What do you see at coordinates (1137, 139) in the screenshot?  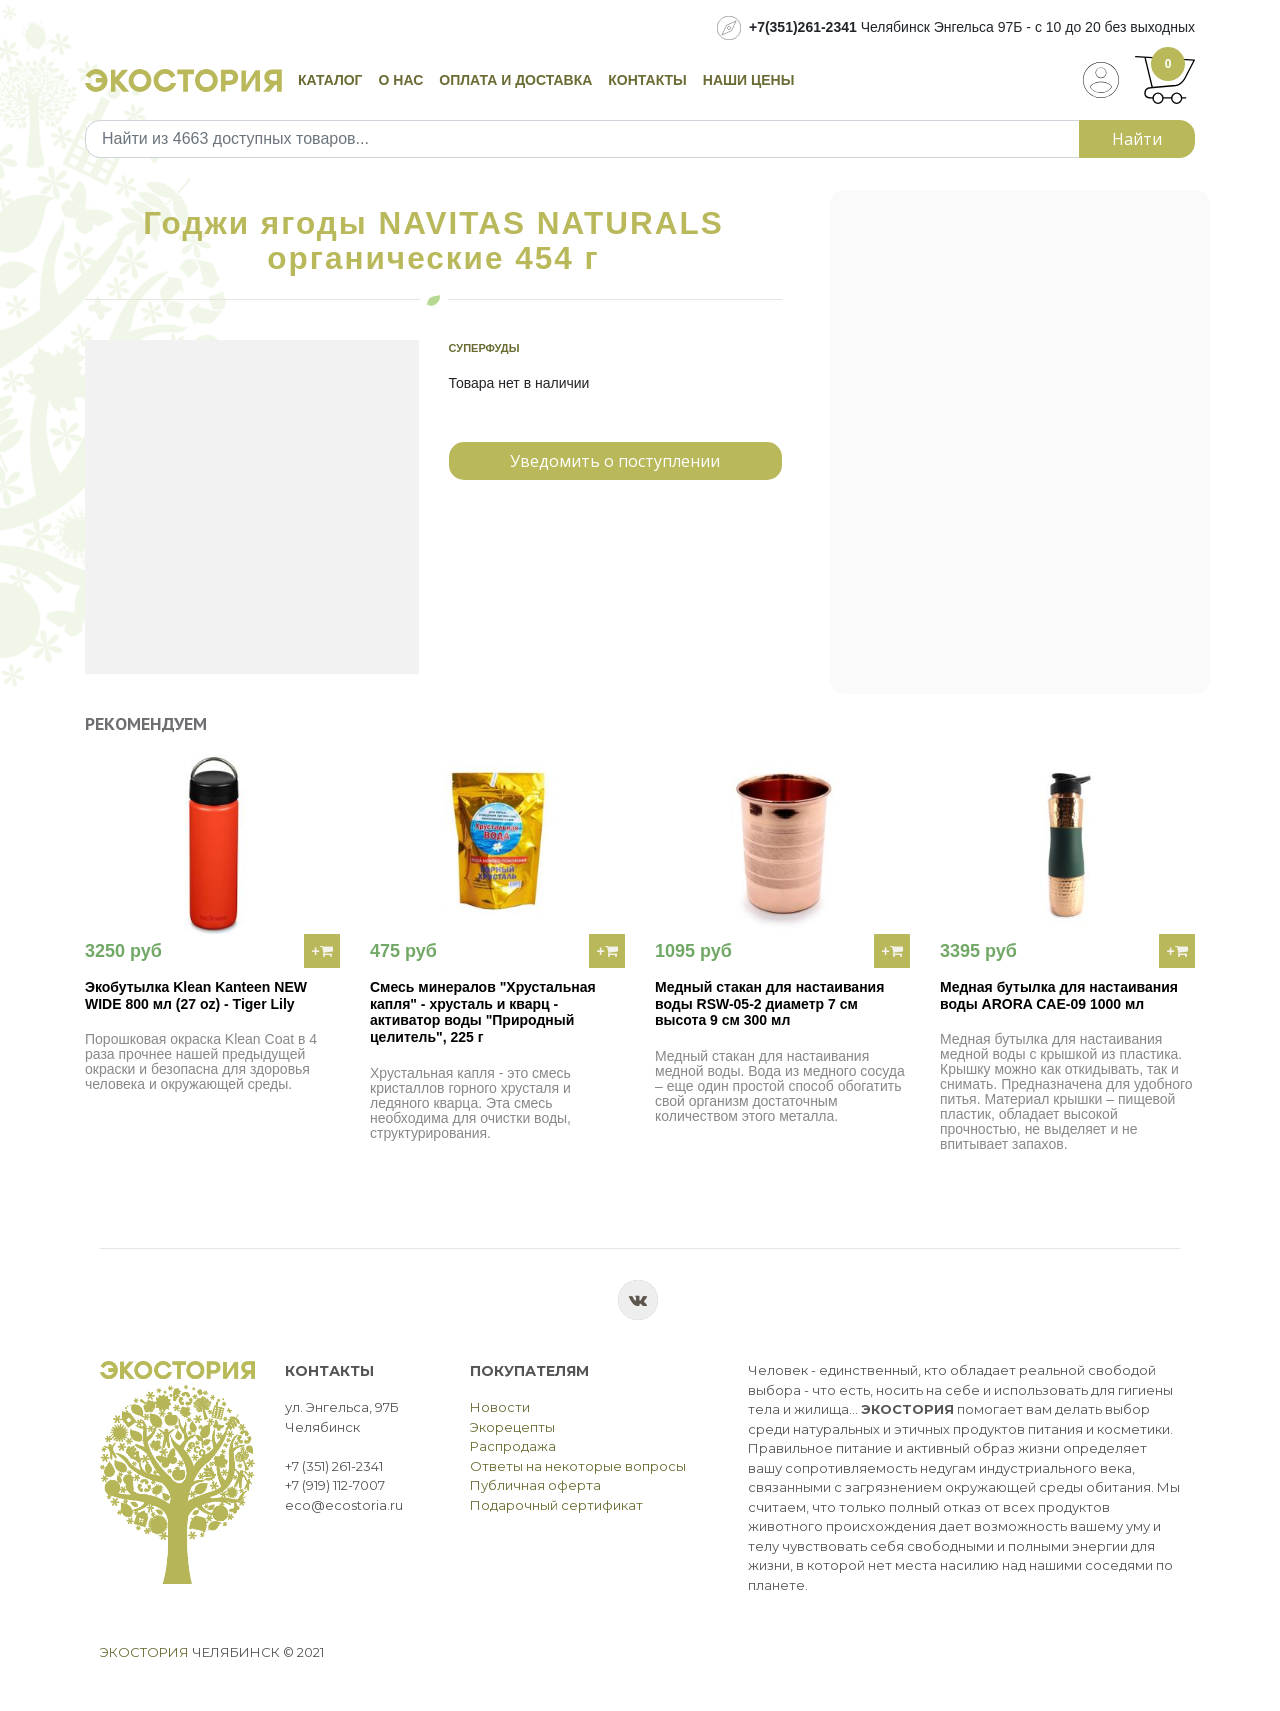 I see `Найти` at bounding box center [1137, 139].